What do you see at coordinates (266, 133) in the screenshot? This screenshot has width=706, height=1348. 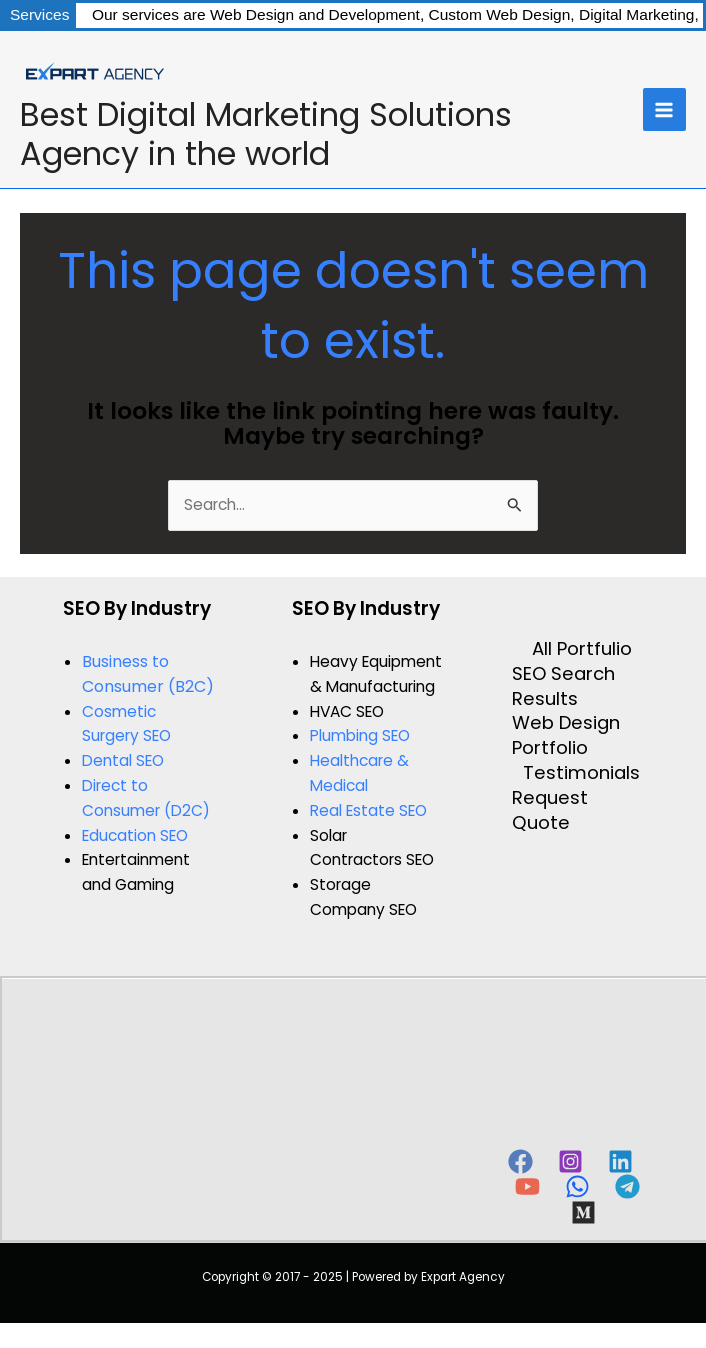 I see `Best Digital Marketing Solutions Agency in the world` at bounding box center [266, 133].